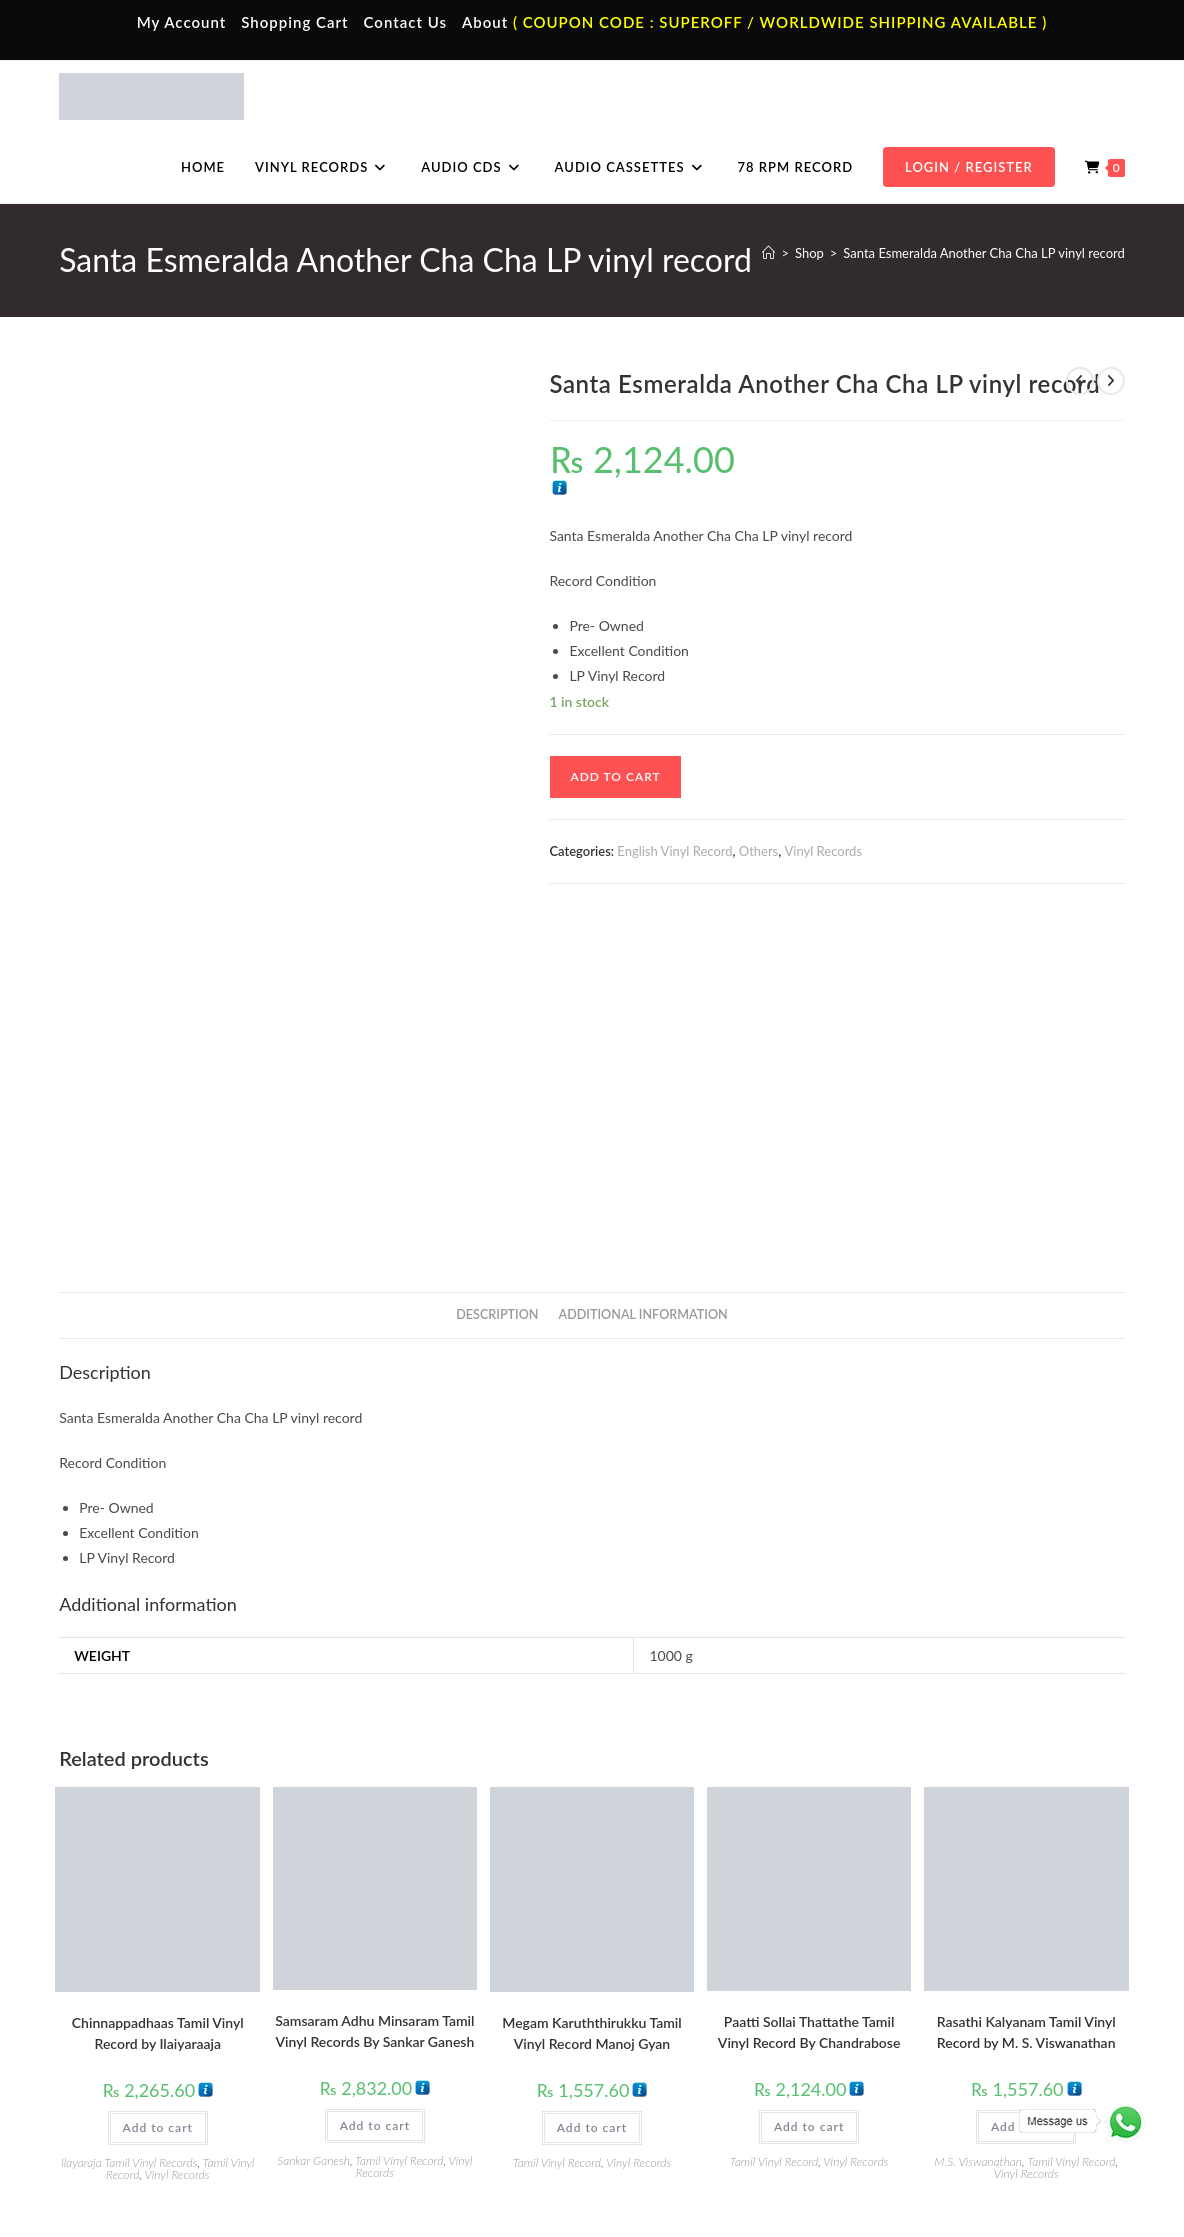 The height and width of the screenshot is (2237, 1184). Describe the element at coordinates (615, 776) in the screenshot. I see `Add to cart` at that location.